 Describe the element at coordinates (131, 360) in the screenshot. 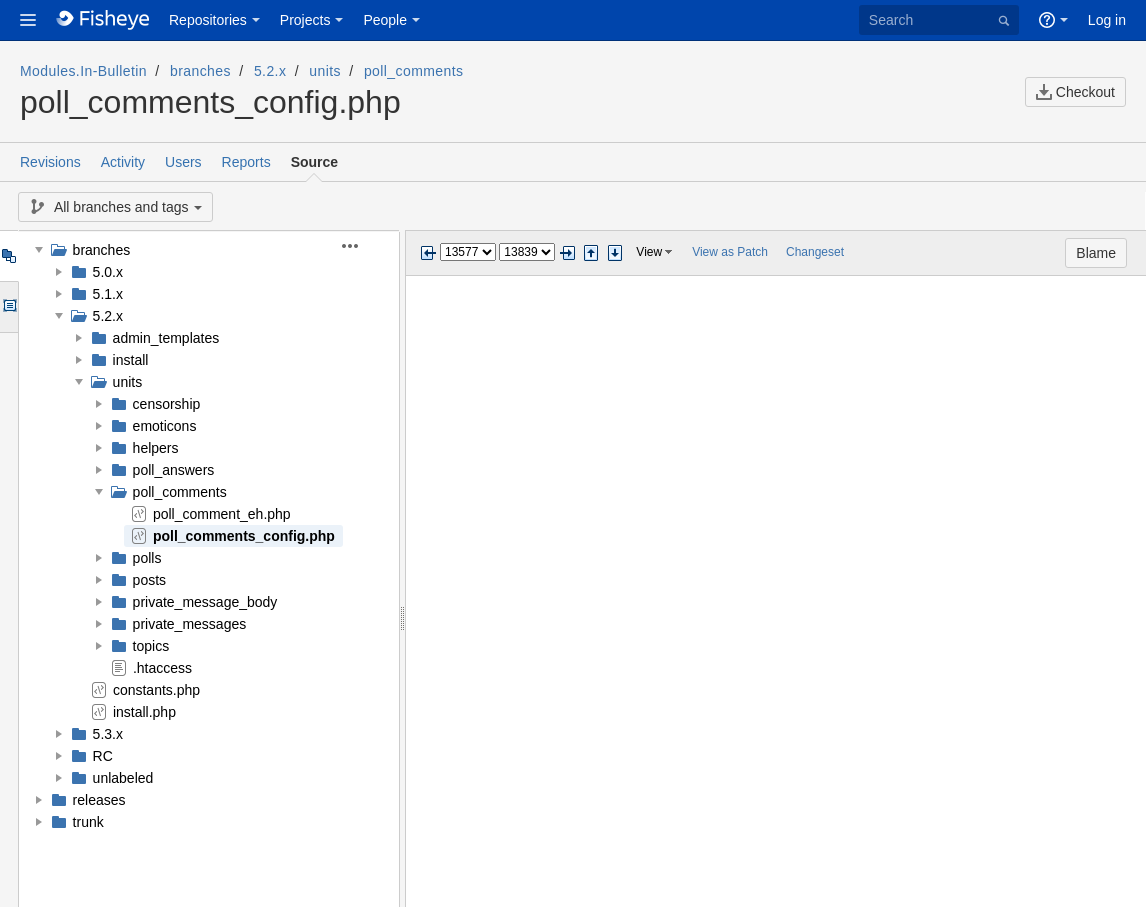

I see `install` at that location.